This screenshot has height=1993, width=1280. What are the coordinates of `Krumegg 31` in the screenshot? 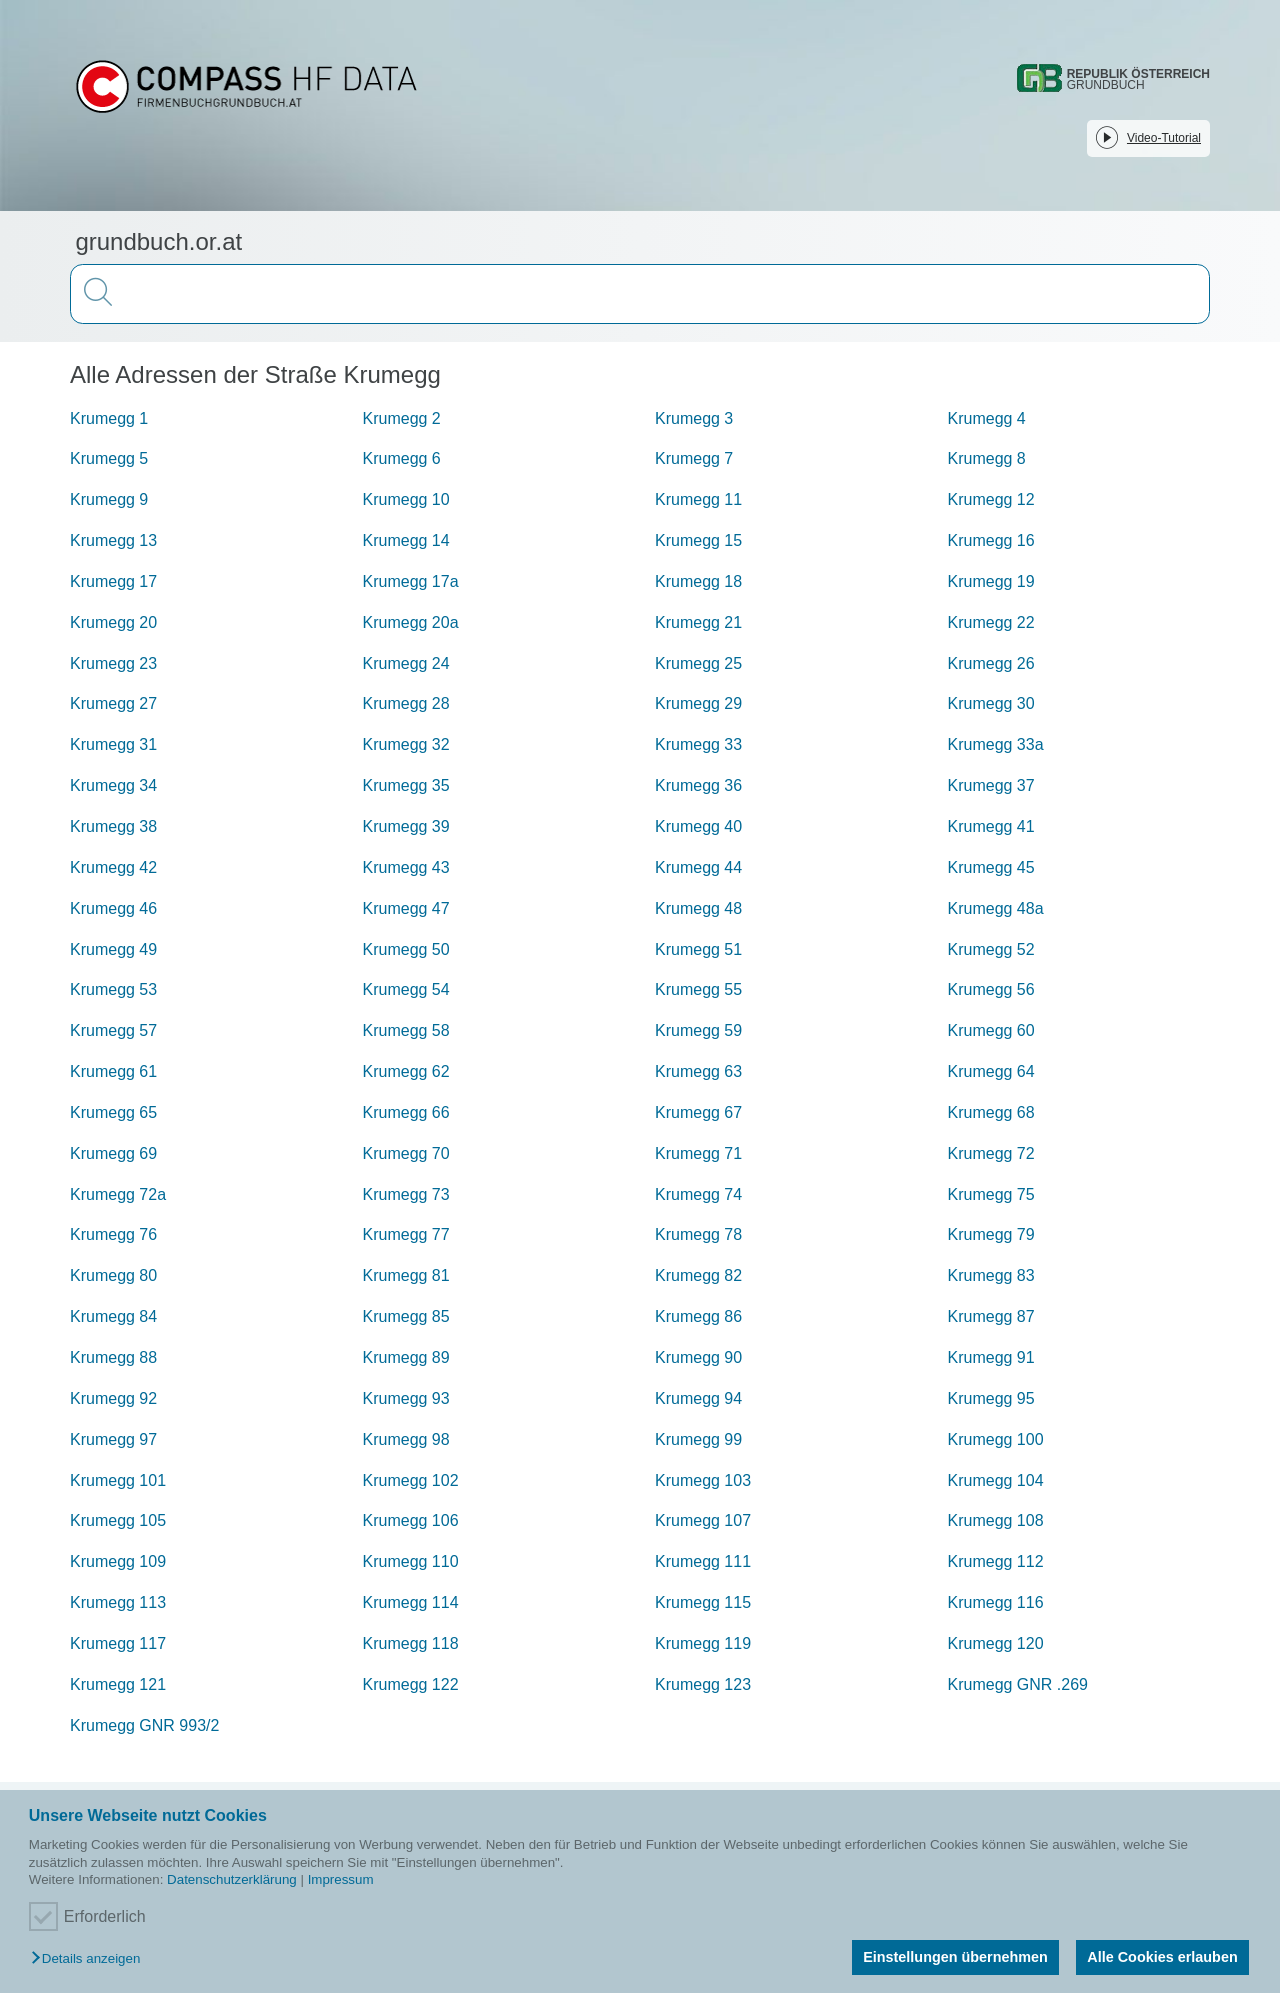 It's located at (113, 744).